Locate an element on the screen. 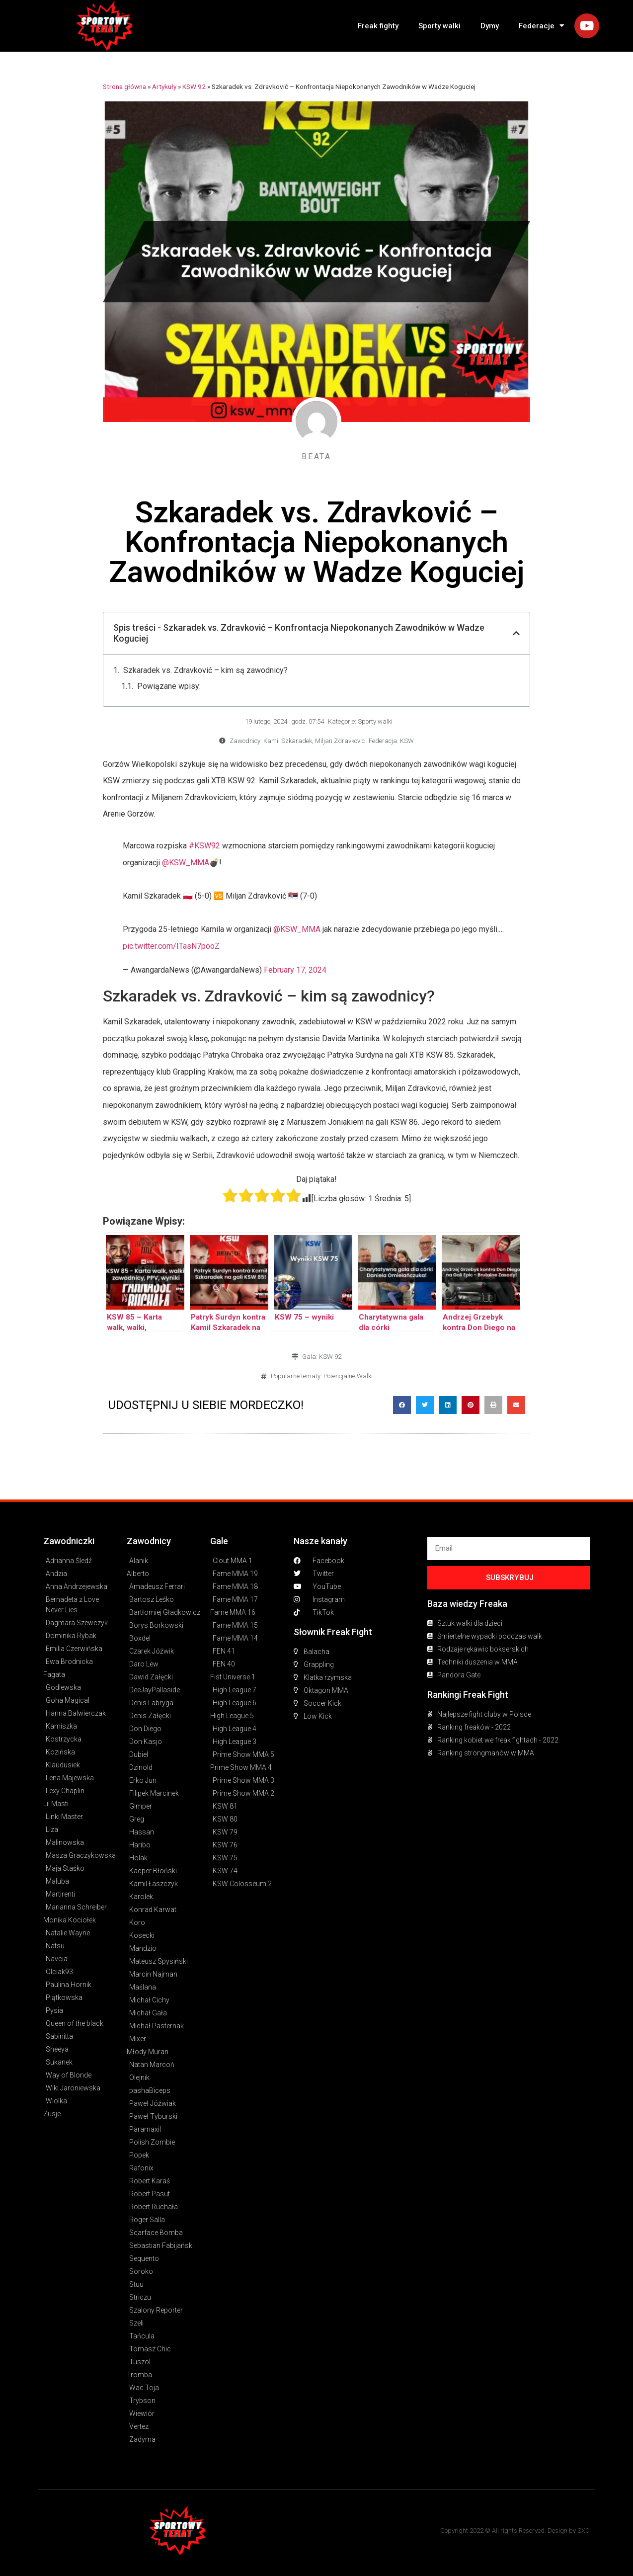 This screenshot has width=633, height=2576. Potencjalne Walki is located at coordinates (348, 1376).